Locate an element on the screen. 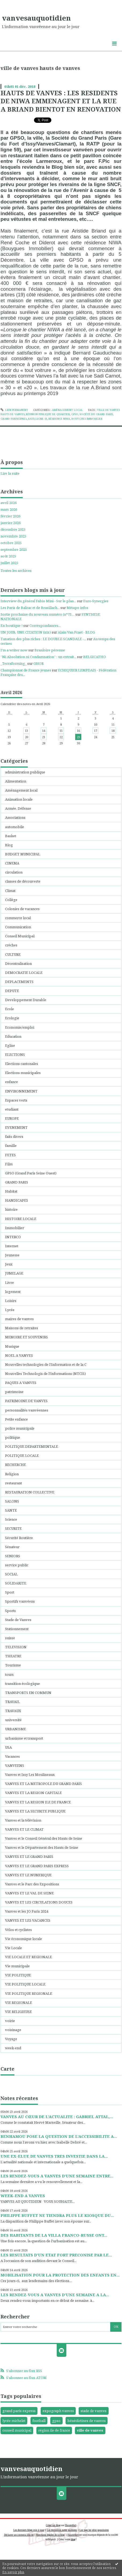 This screenshot has width=122, height=2576. DEMOCRATIE LOCALE is located at coordinates (24, 972).